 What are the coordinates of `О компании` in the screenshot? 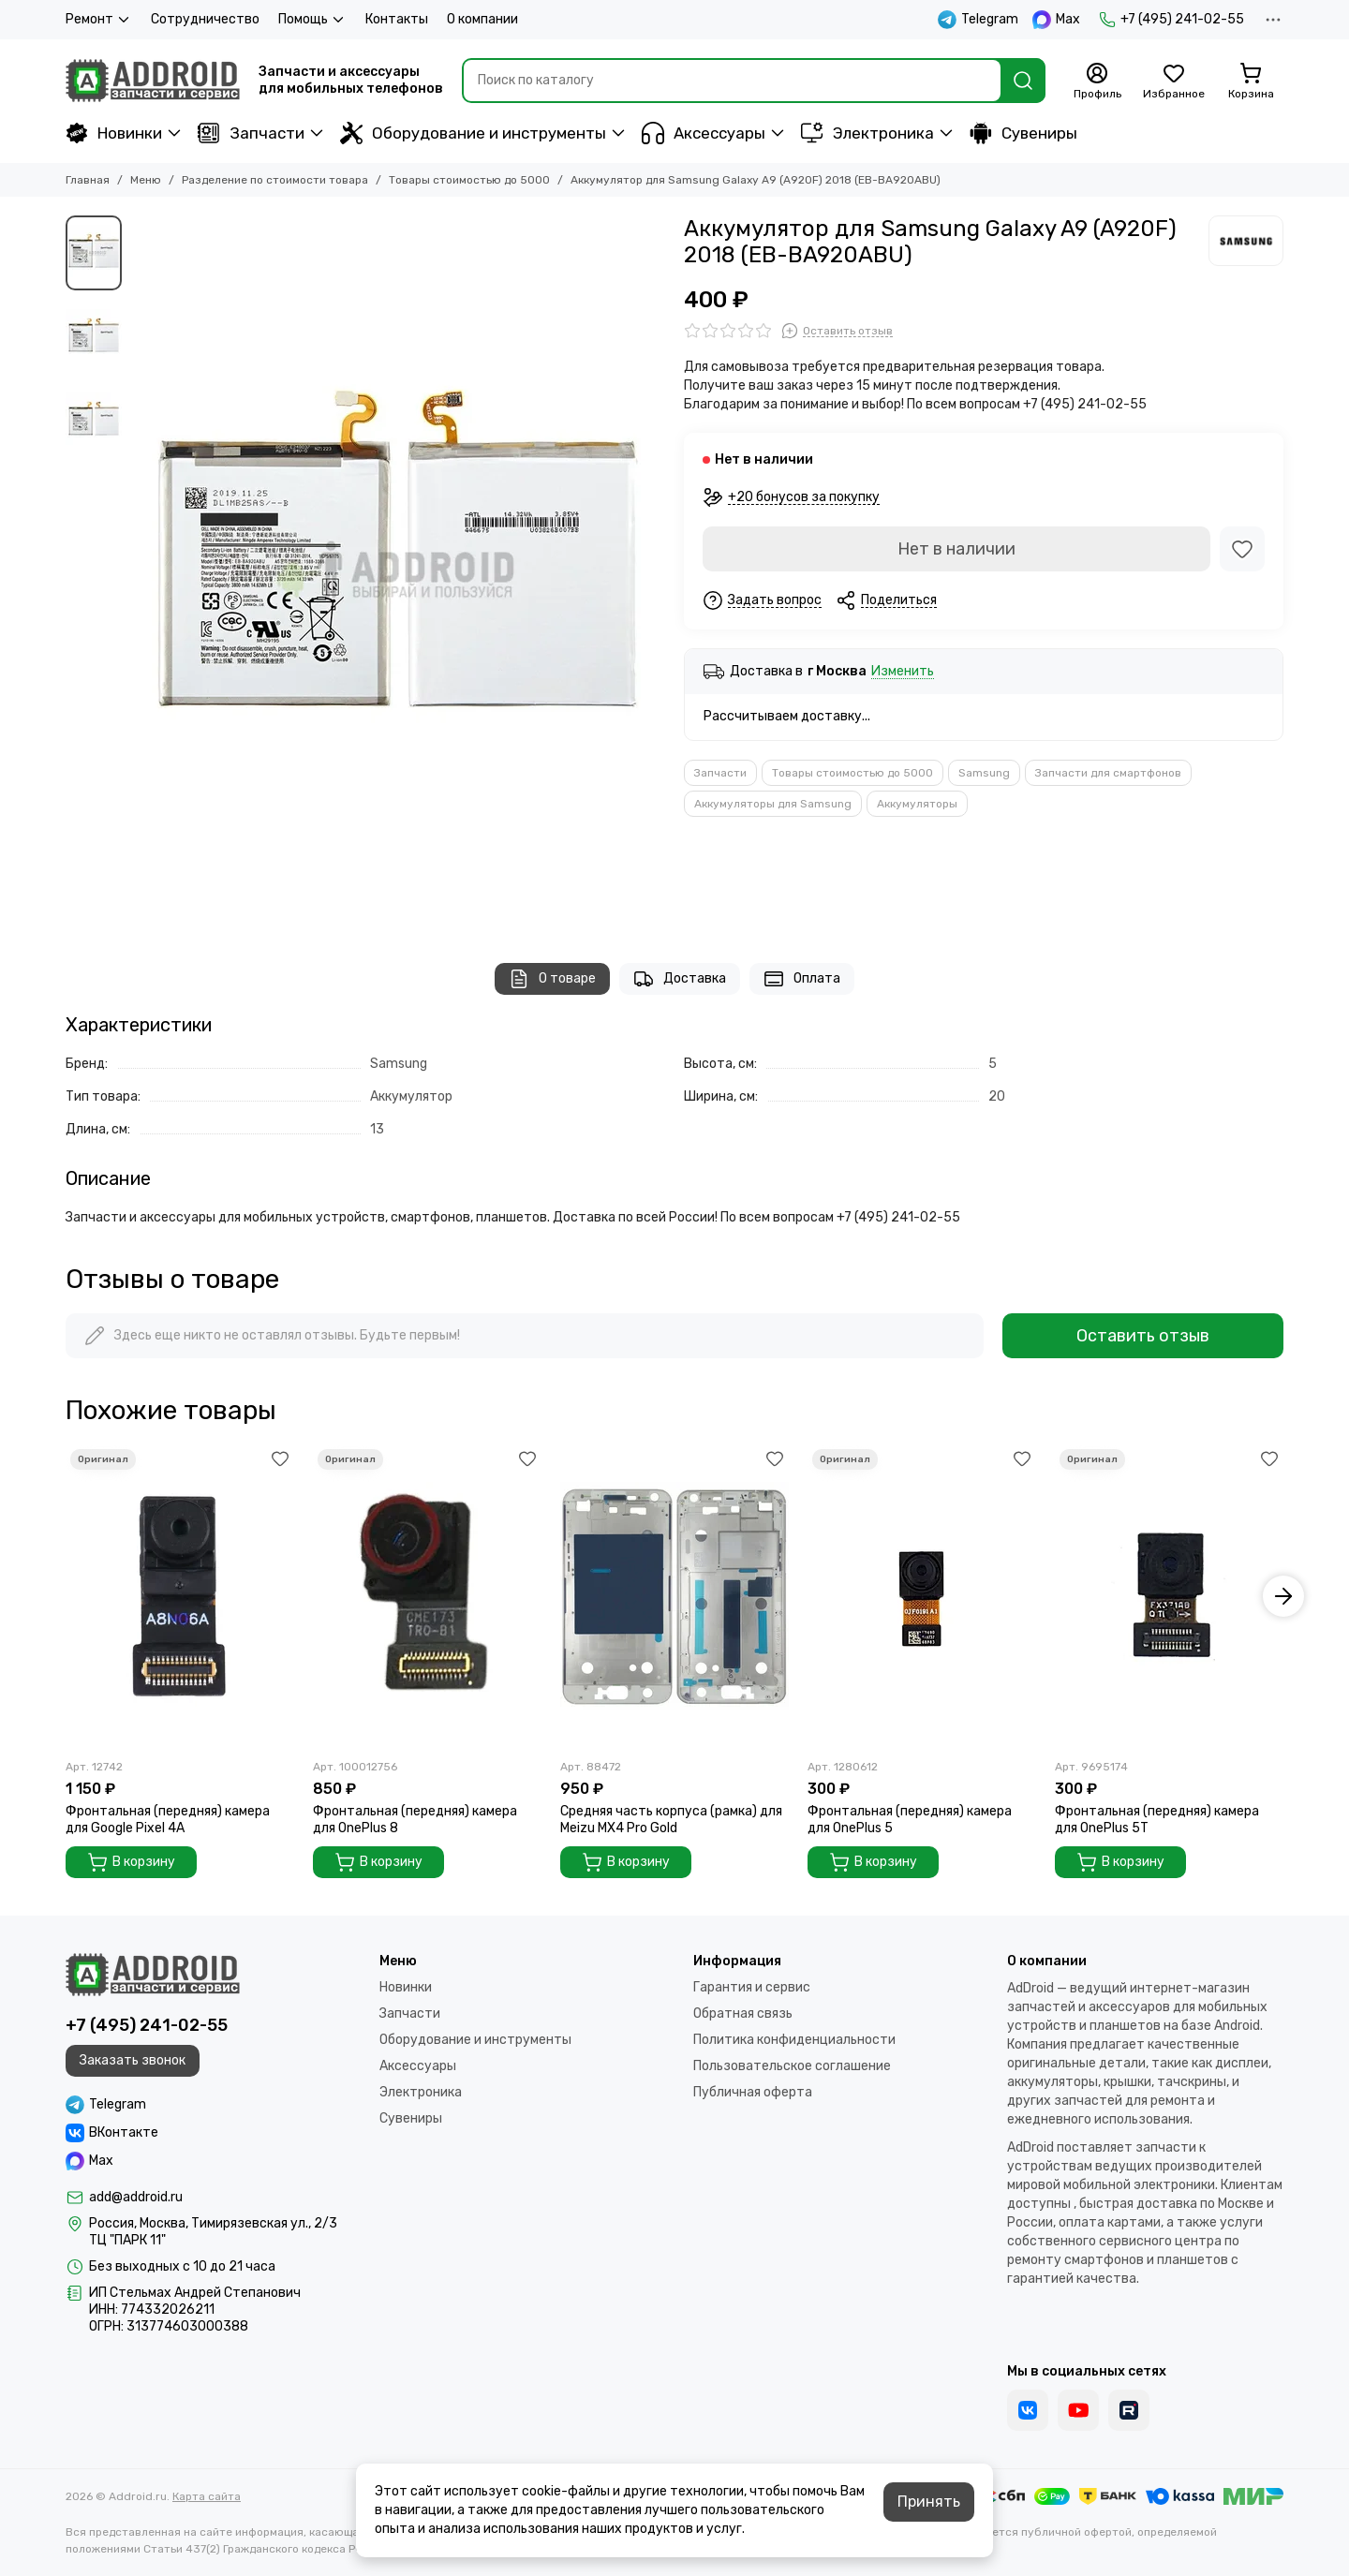 It's located at (482, 19).